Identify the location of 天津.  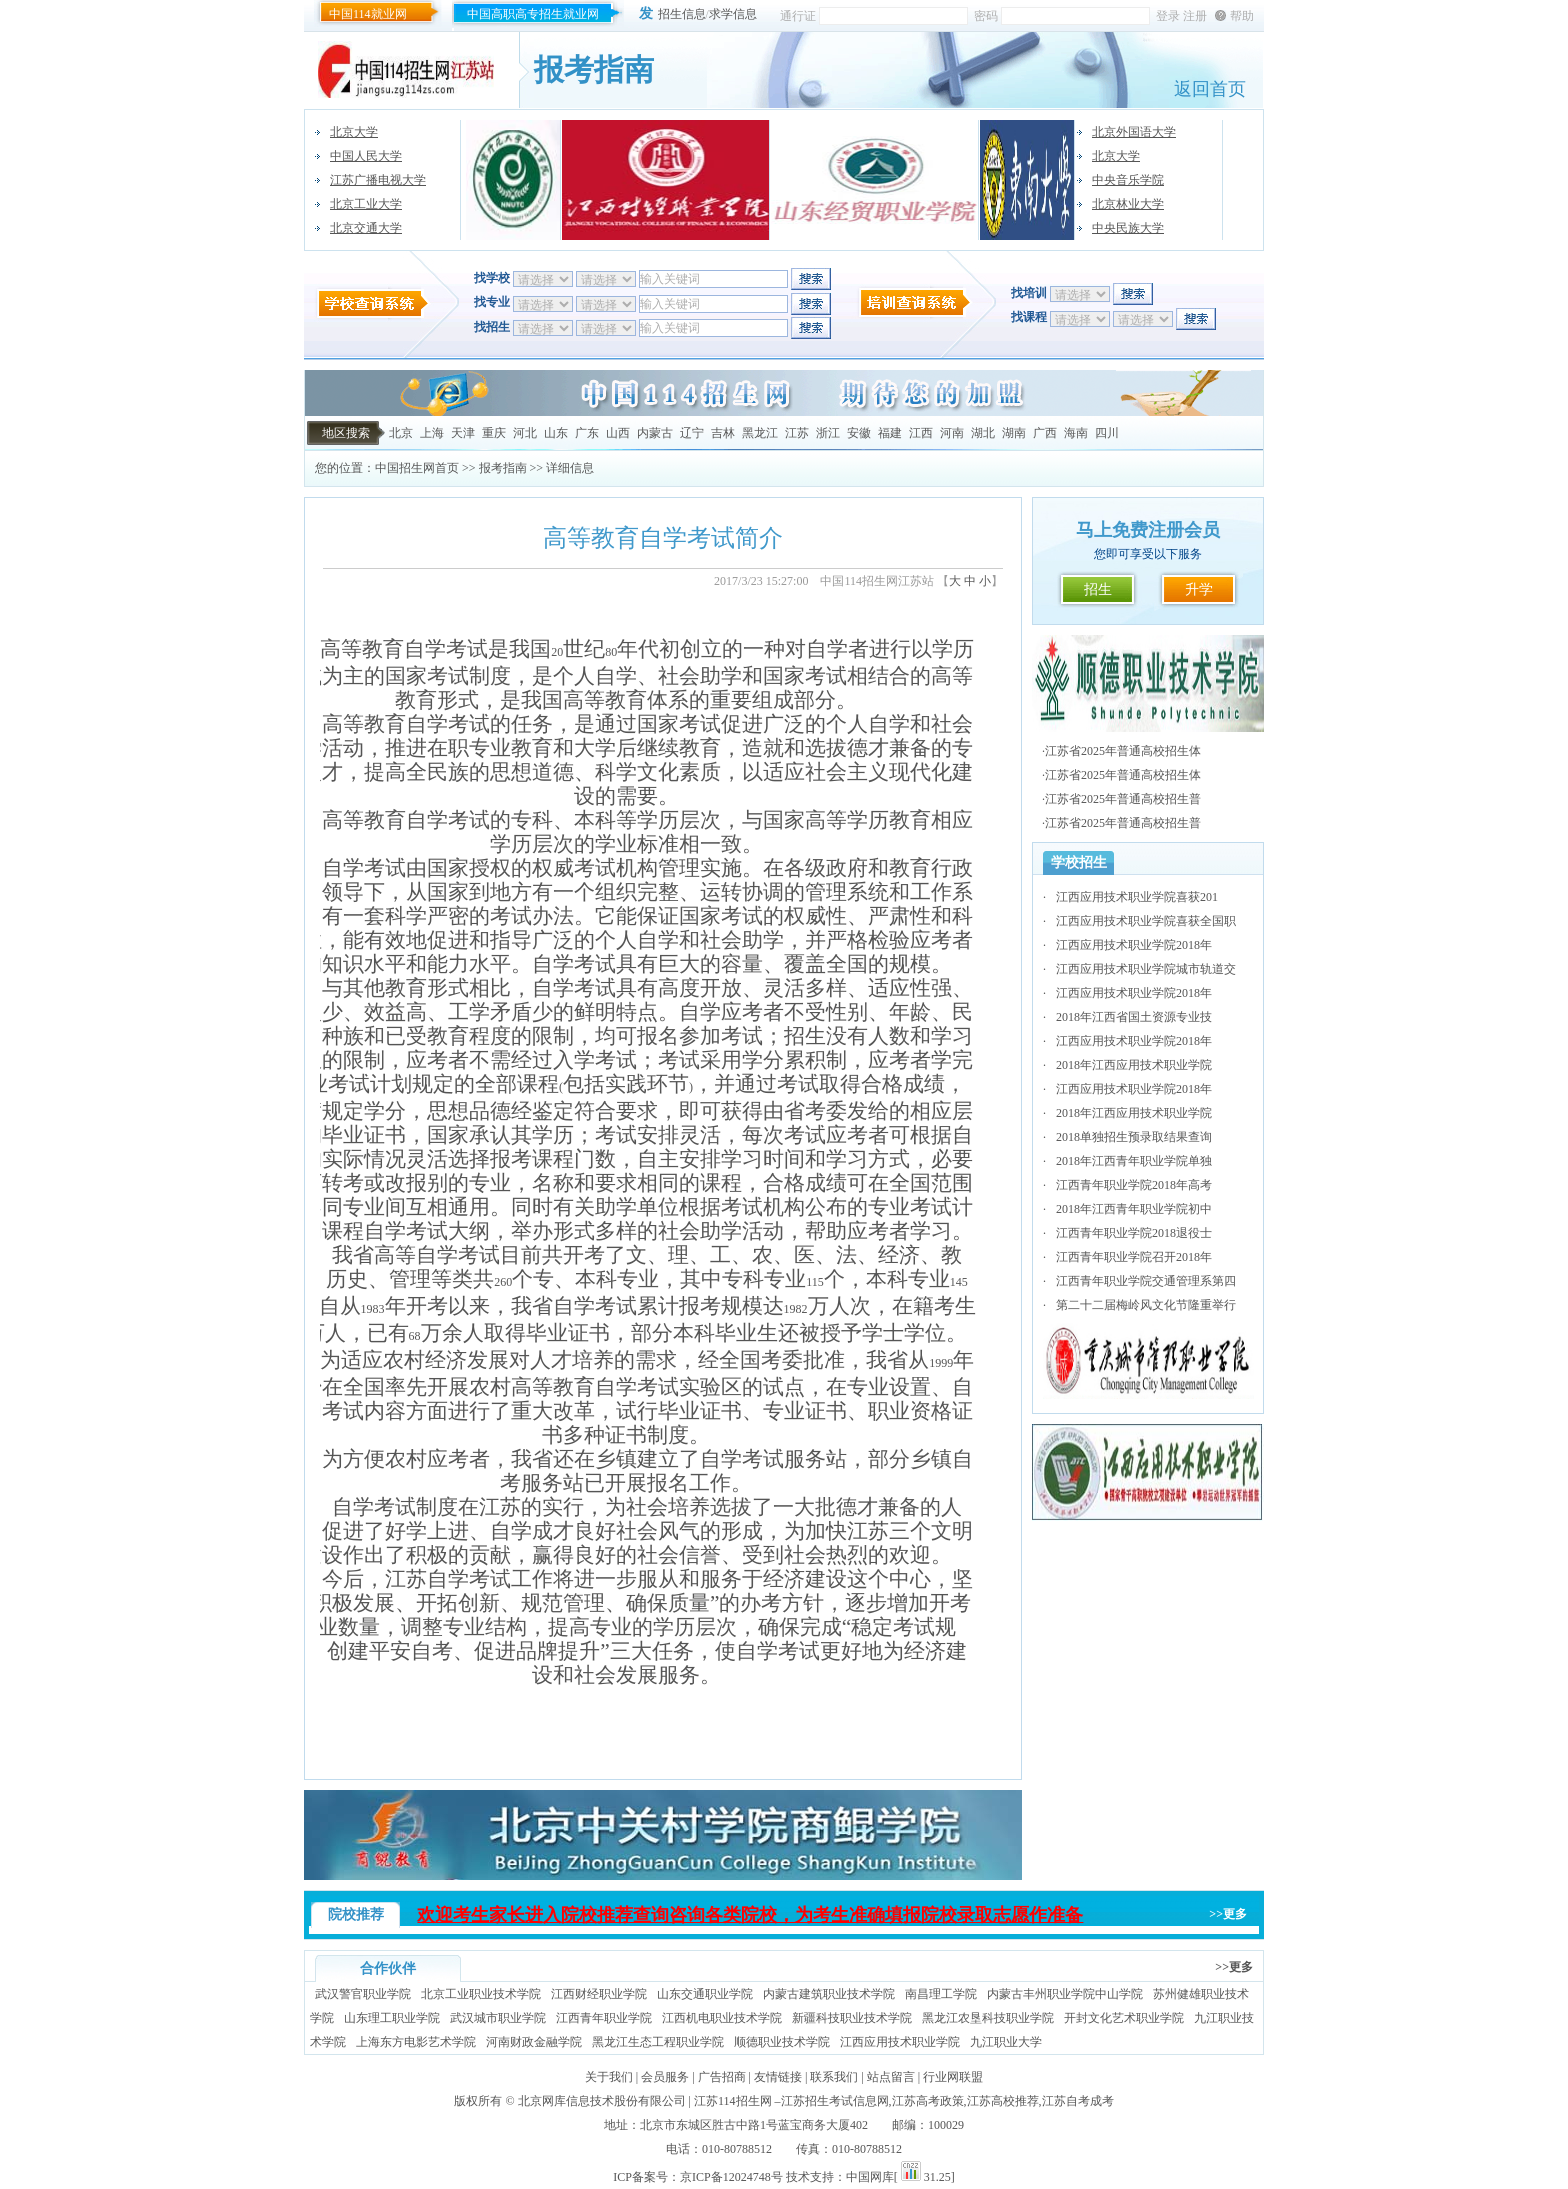
(463, 433).